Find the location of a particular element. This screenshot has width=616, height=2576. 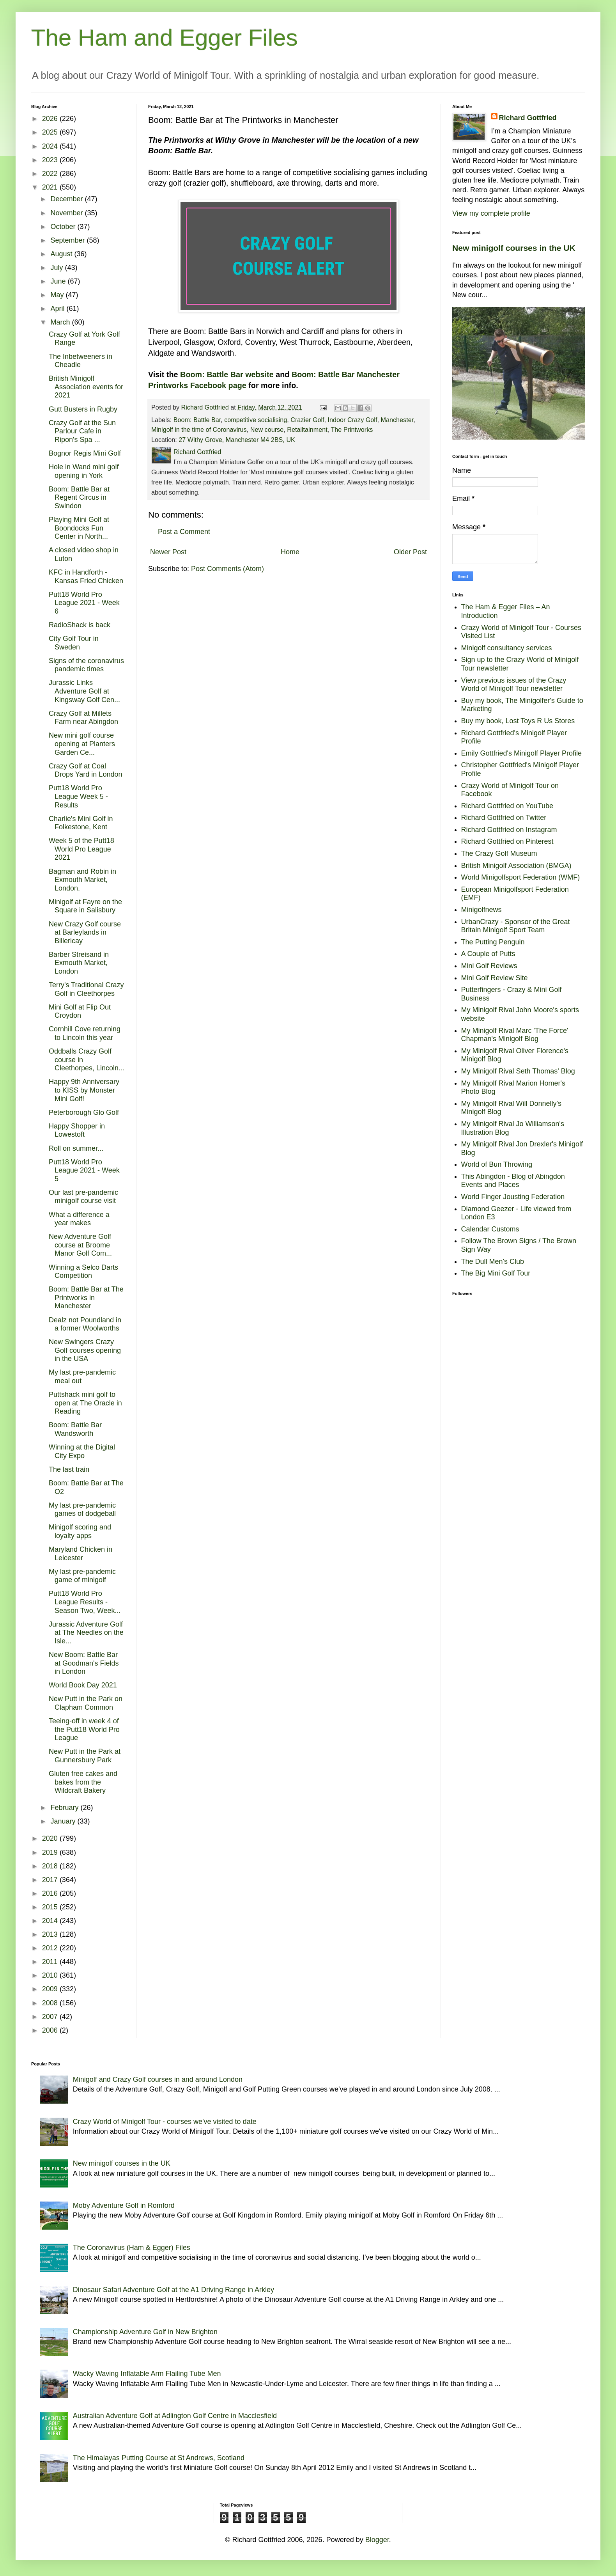

July is located at coordinates (57, 267).